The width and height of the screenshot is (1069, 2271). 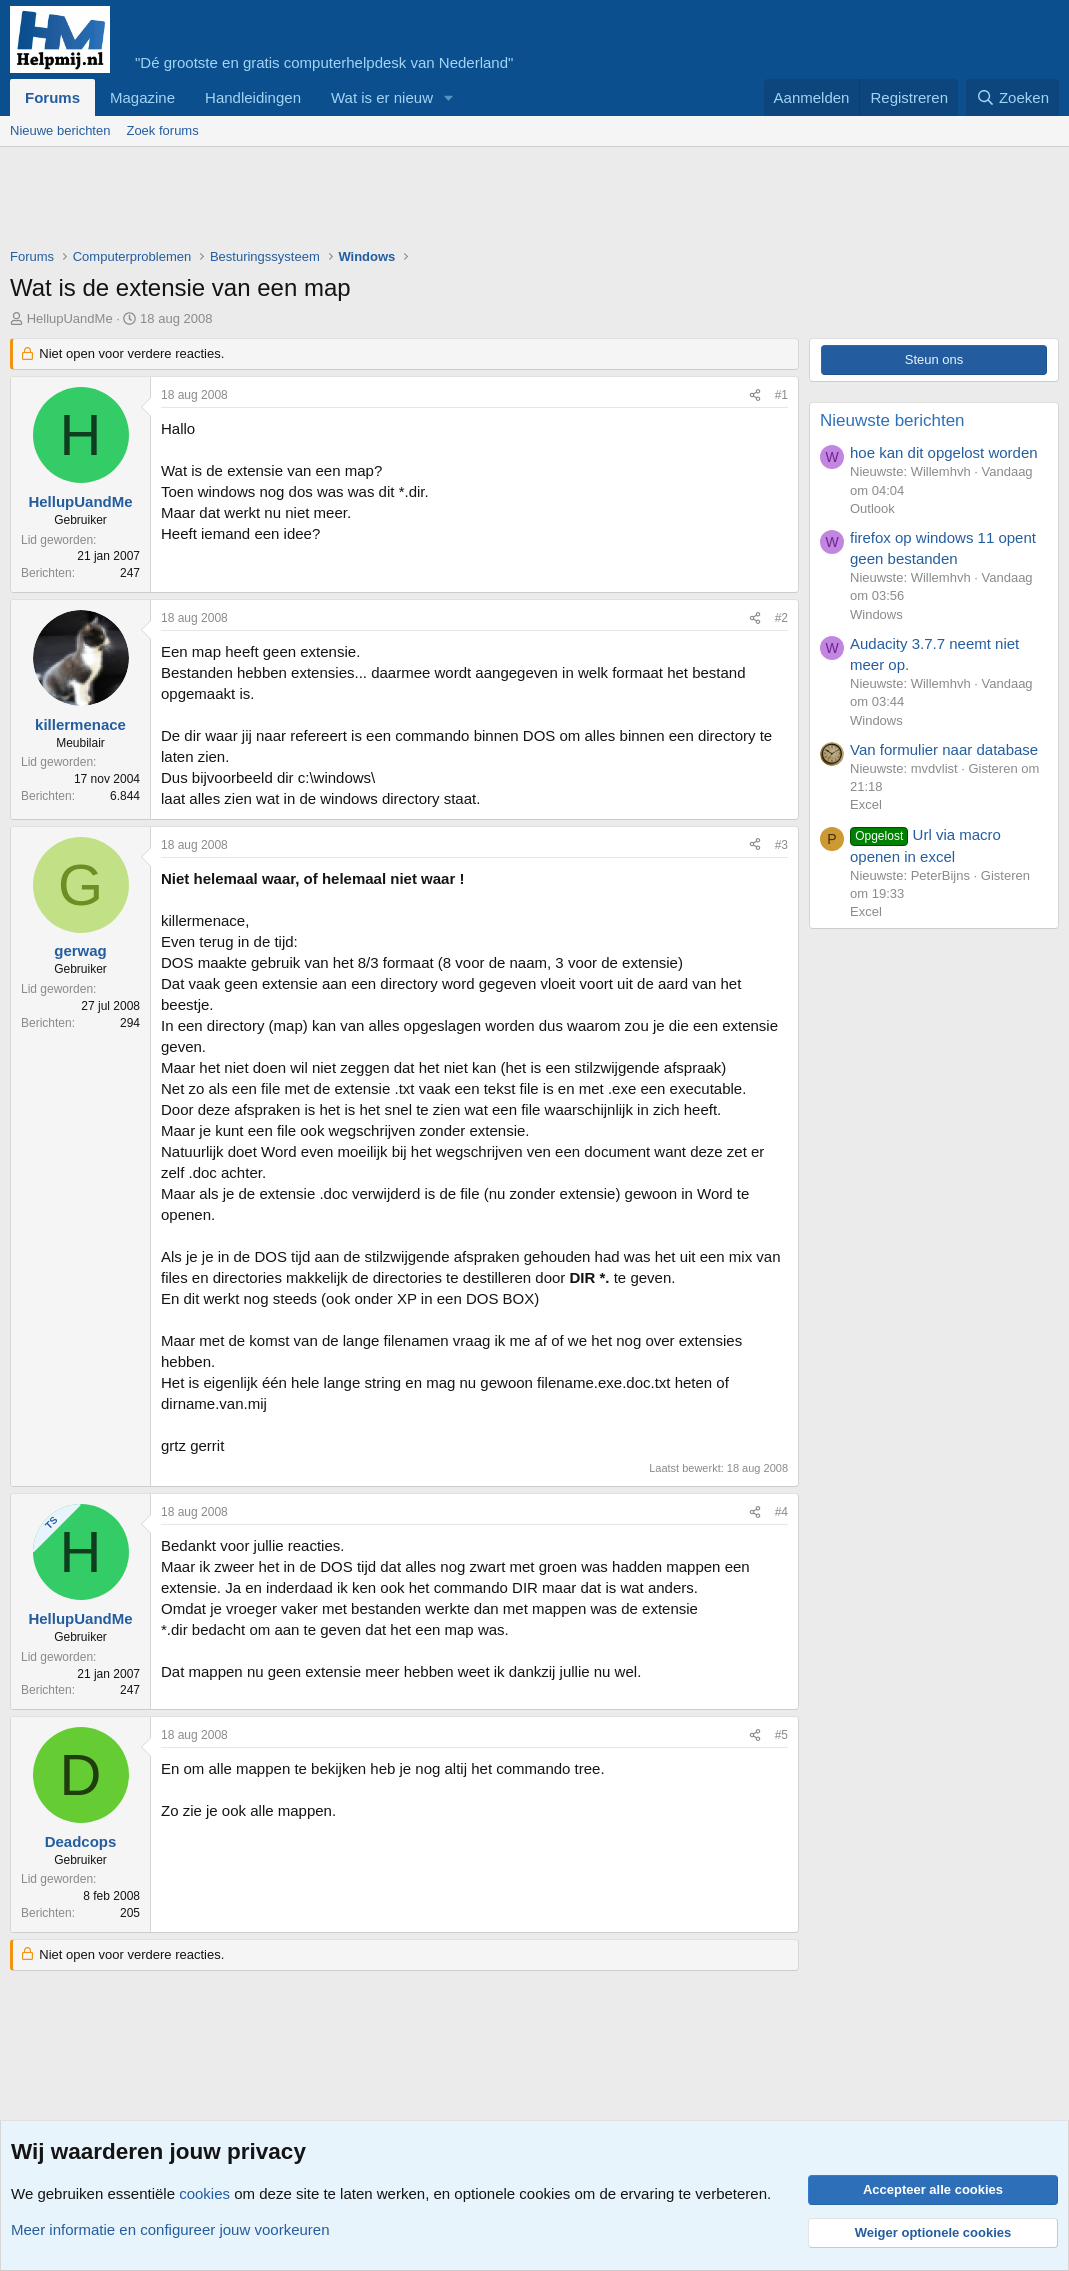 I want to click on [Advertisement], so click(x=374, y=202).